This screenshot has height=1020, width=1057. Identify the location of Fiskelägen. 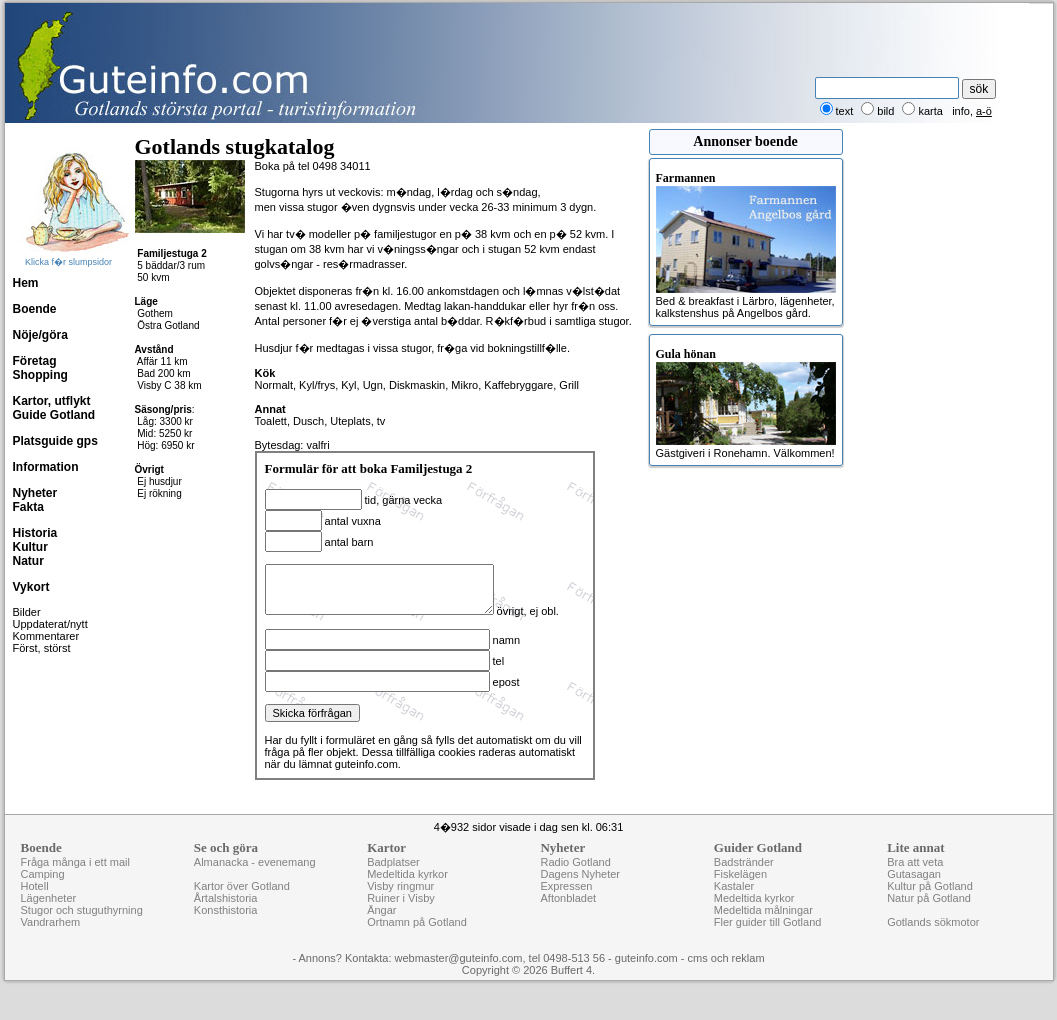
(740, 895).